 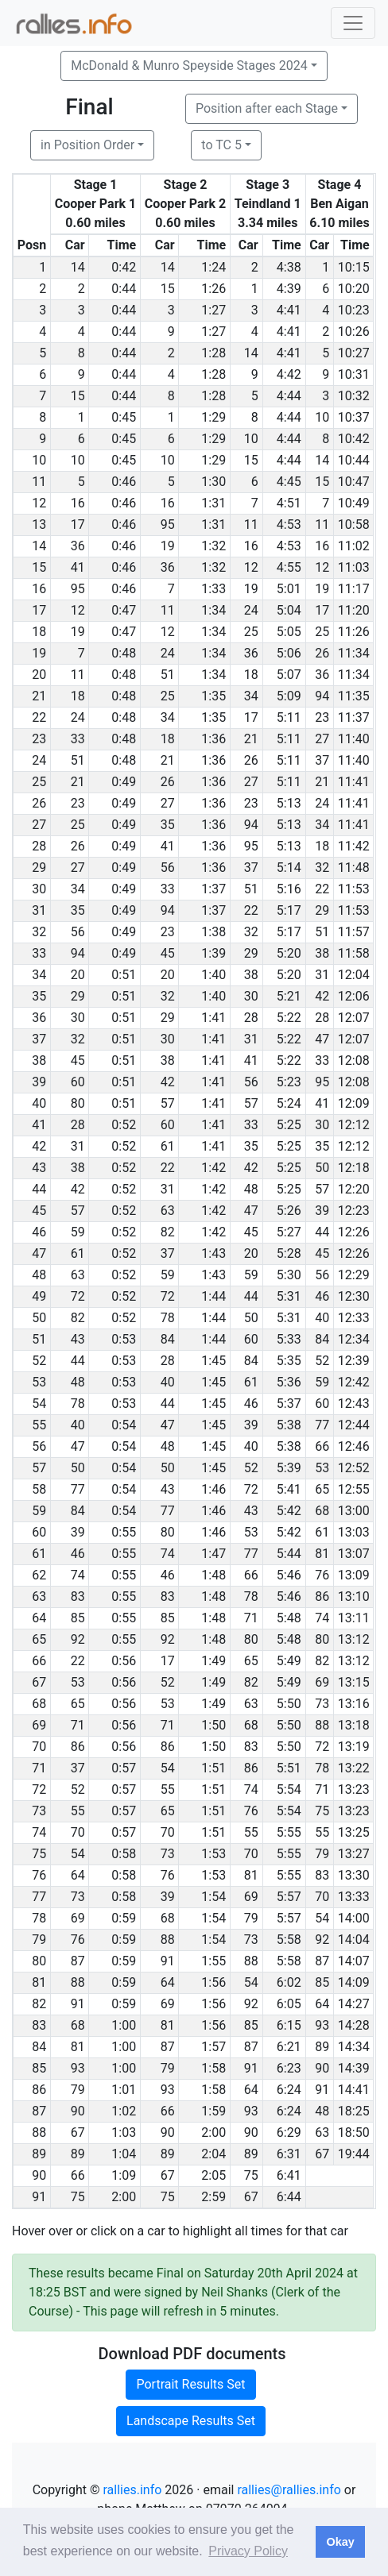 What do you see at coordinates (213, 1296) in the screenshot?
I see `1:44` at bounding box center [213, 1296].